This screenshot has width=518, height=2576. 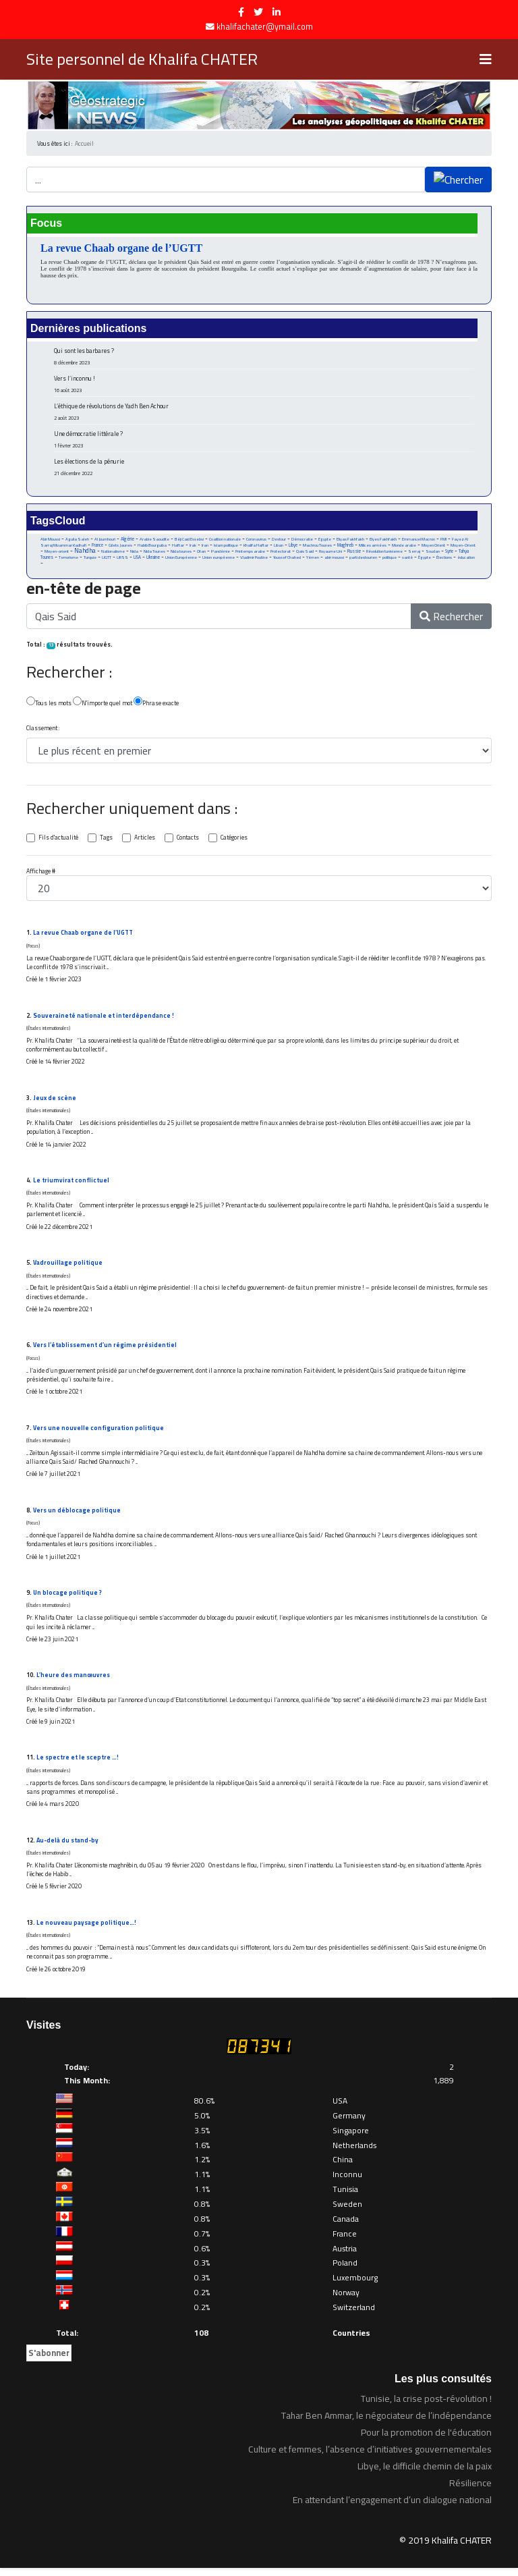 I want to click on Iran, so click(x=205, y=547).